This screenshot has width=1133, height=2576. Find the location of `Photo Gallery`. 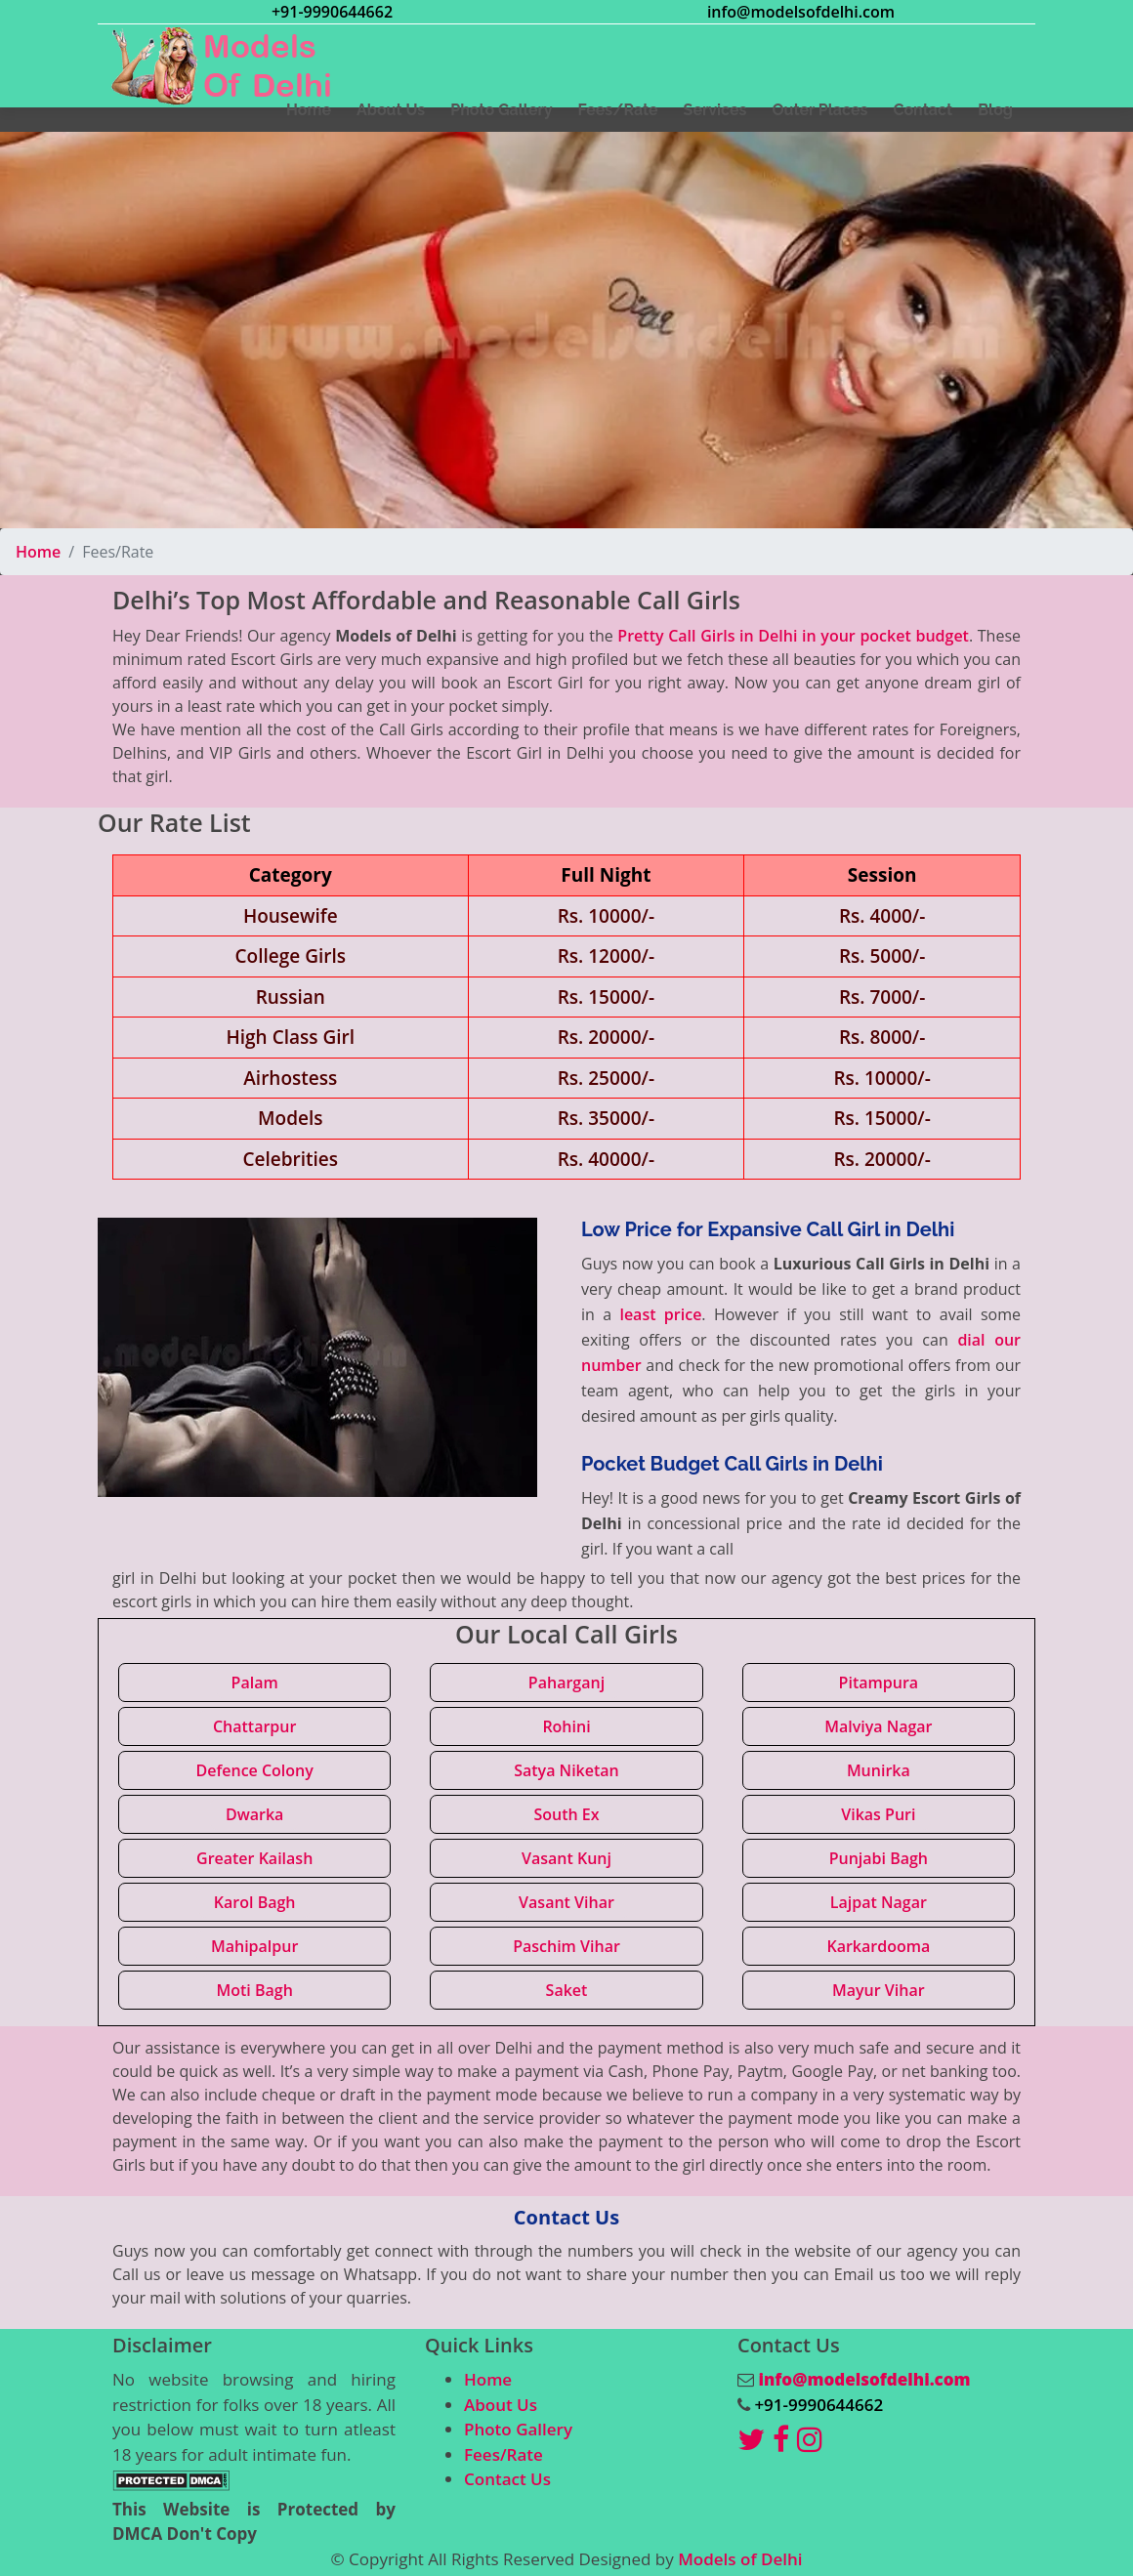

Photo Gallery is located at coordinates (518, 2429).